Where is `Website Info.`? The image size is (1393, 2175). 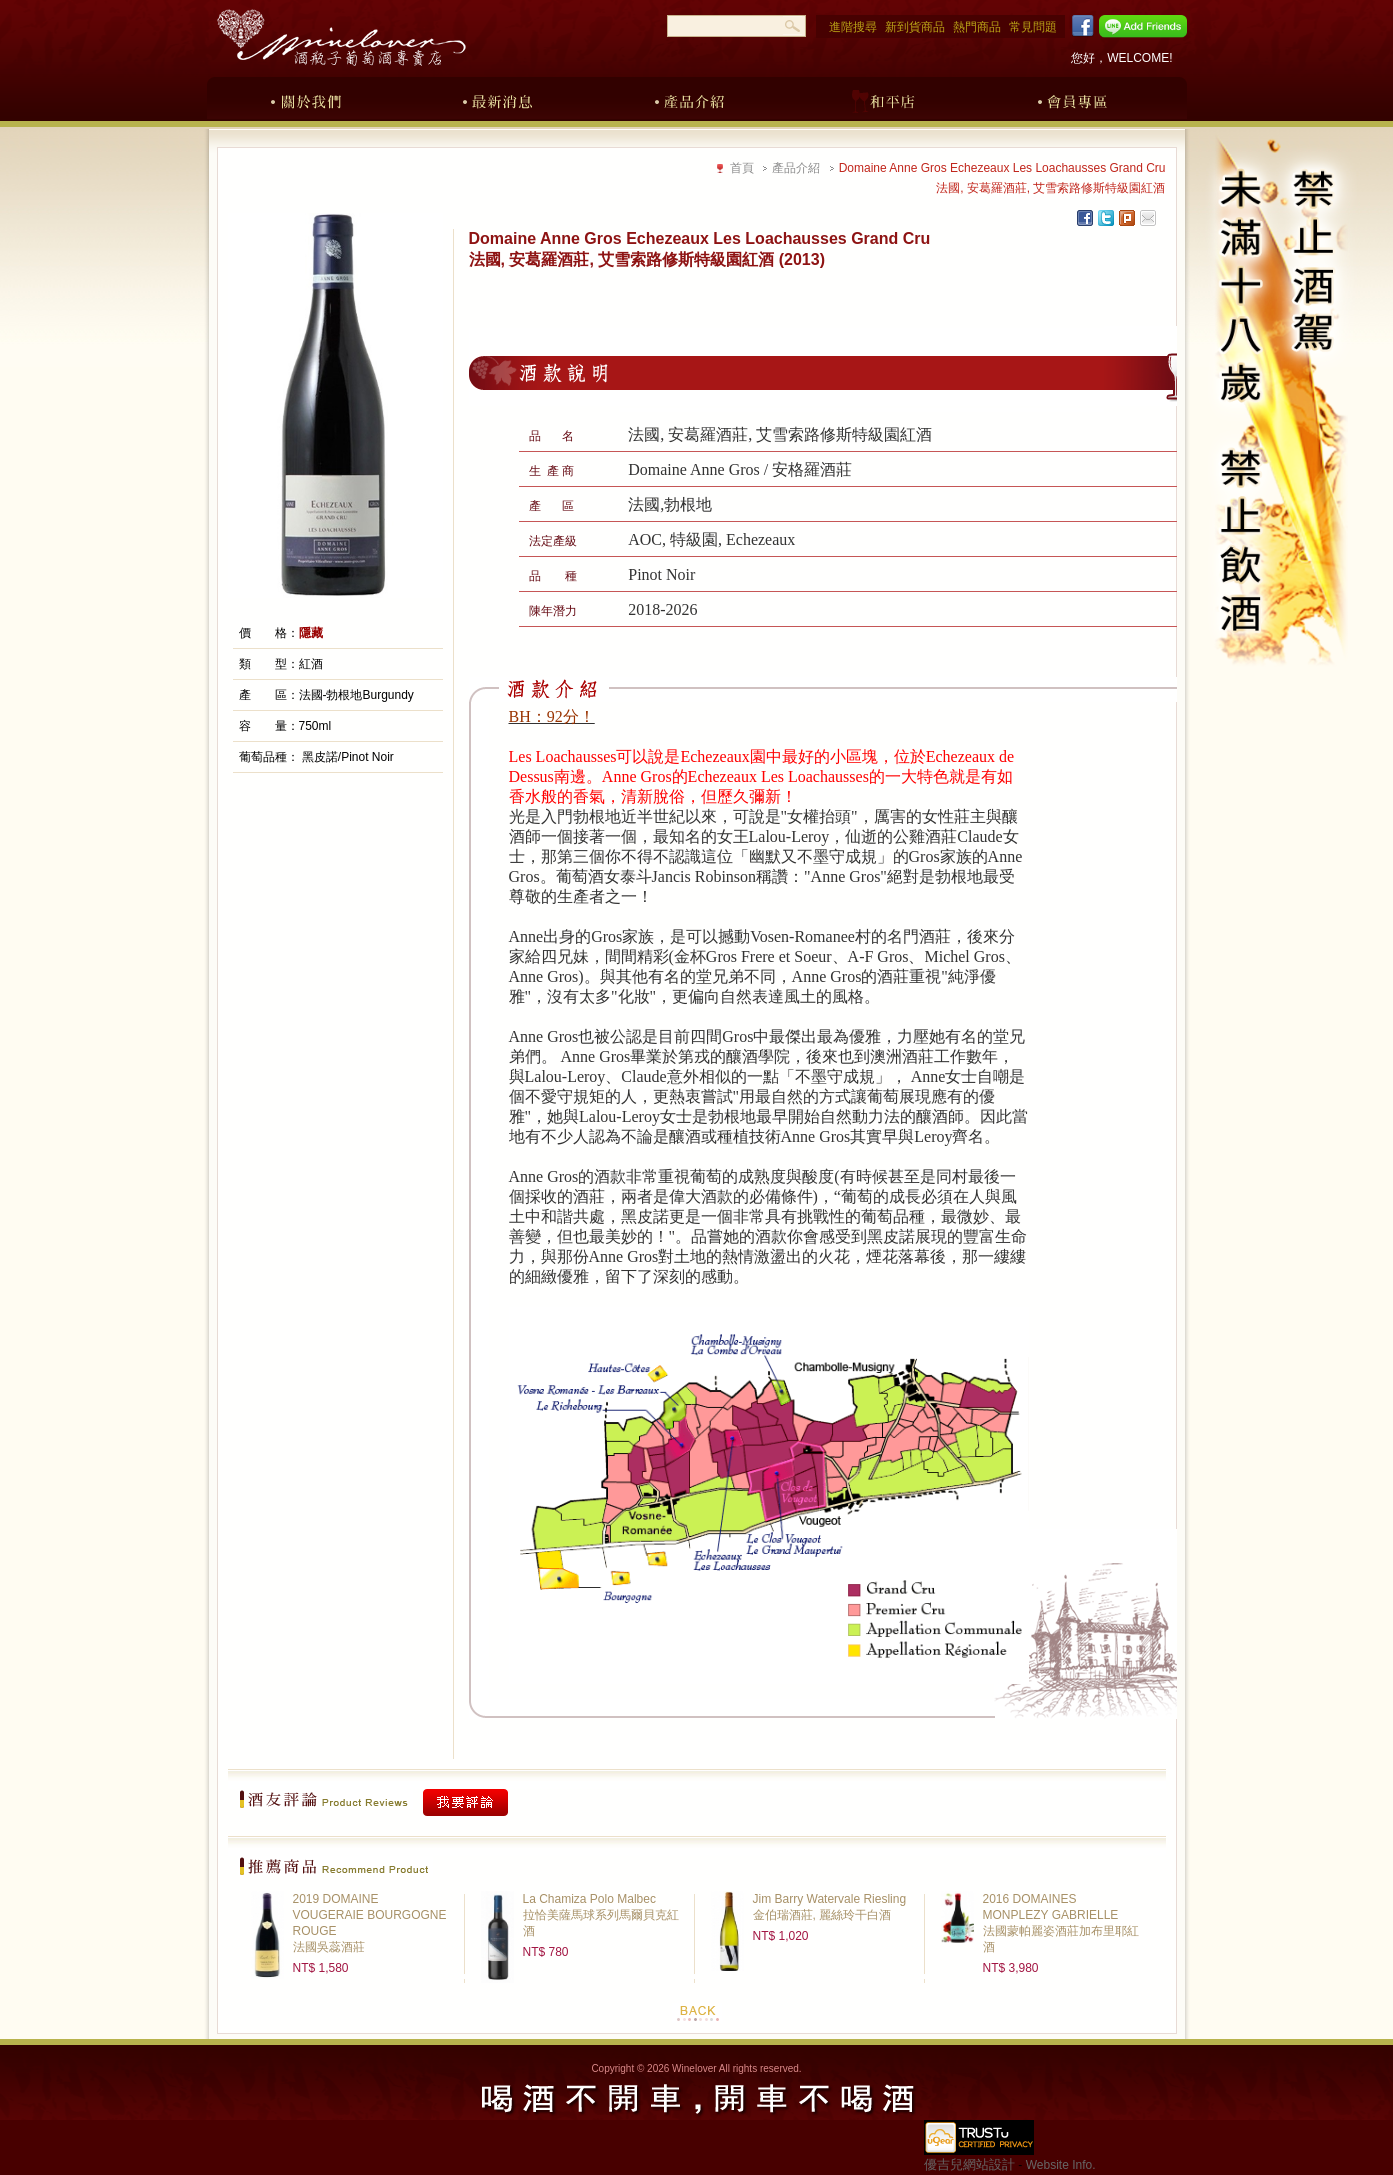
Website Info. is located at coordinates (1061, 2165).